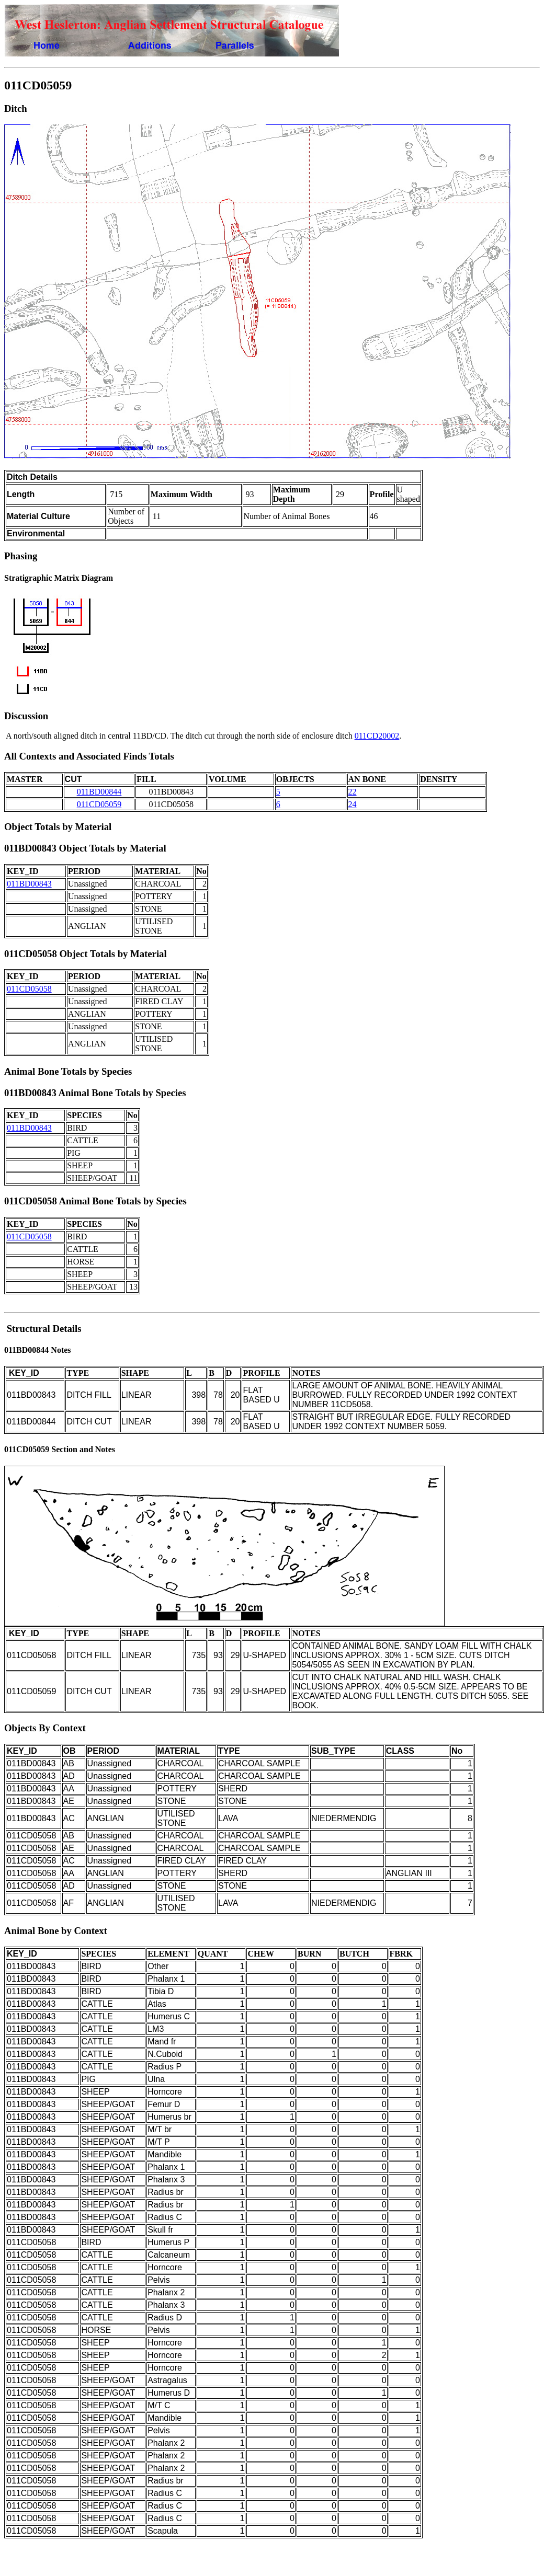 This screenshot has width=544, height=2576. Describe the element at coordinates (352, 804) in the screenshot. I see `24` at that location.